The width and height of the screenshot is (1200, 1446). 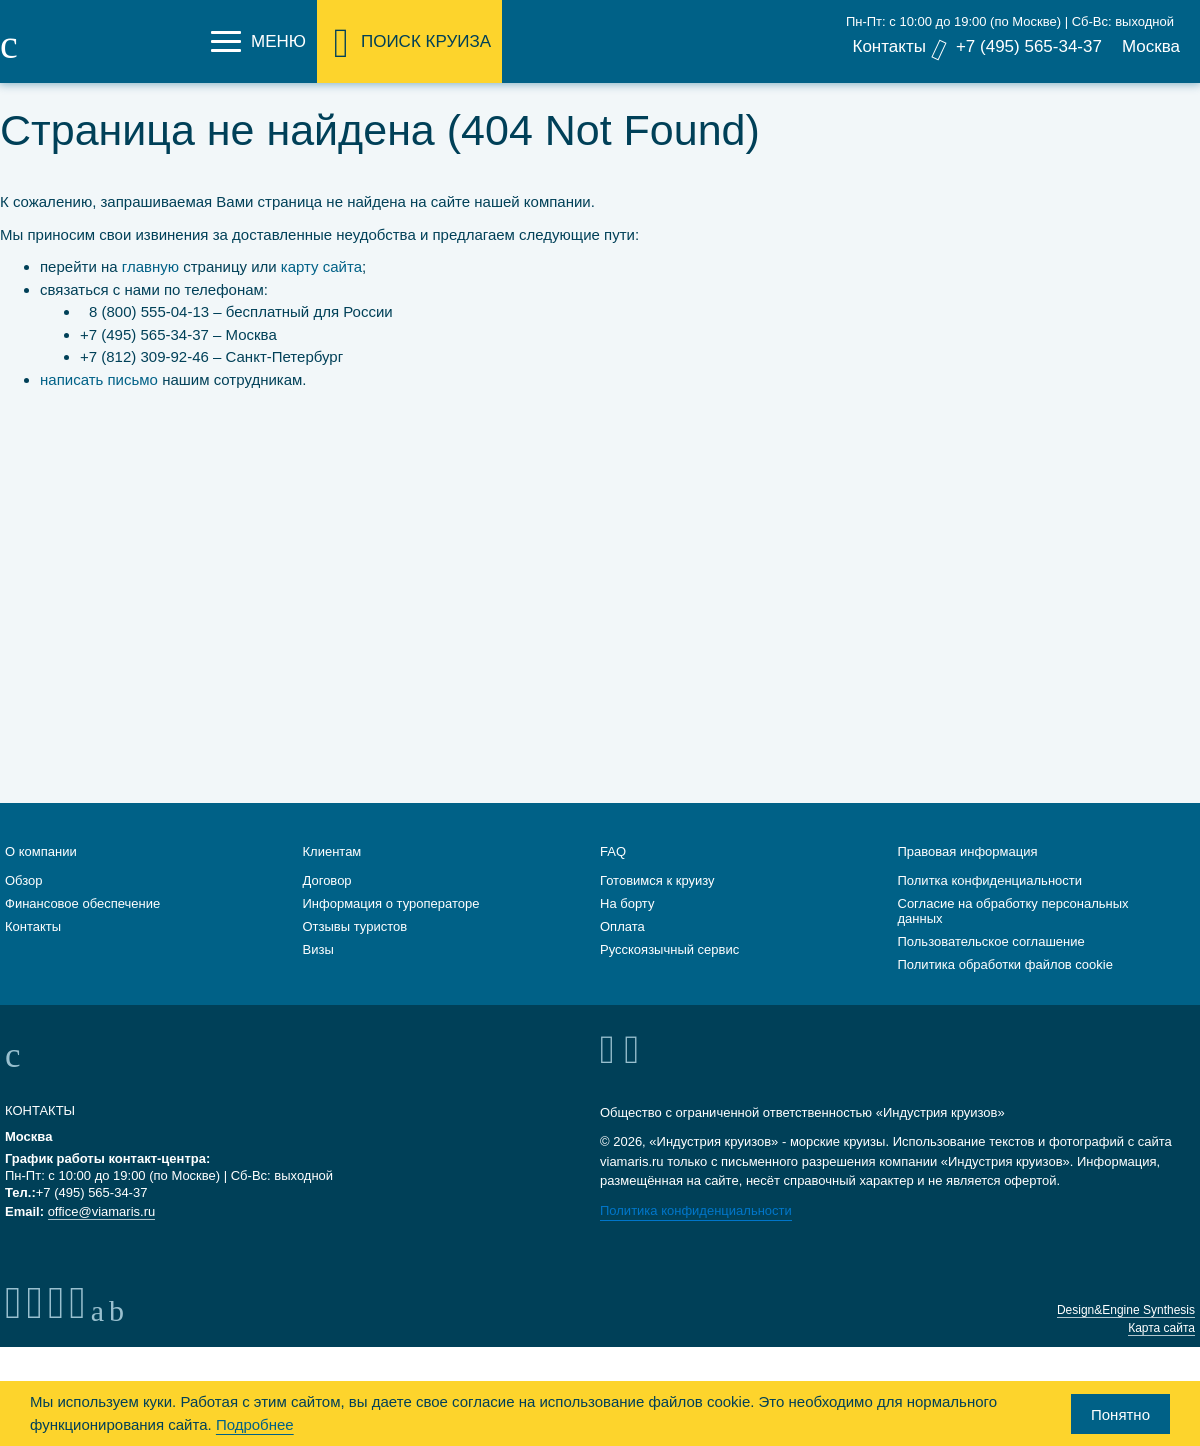 I want to click on Финансовое обеспечение, so click(x=82, y=926).